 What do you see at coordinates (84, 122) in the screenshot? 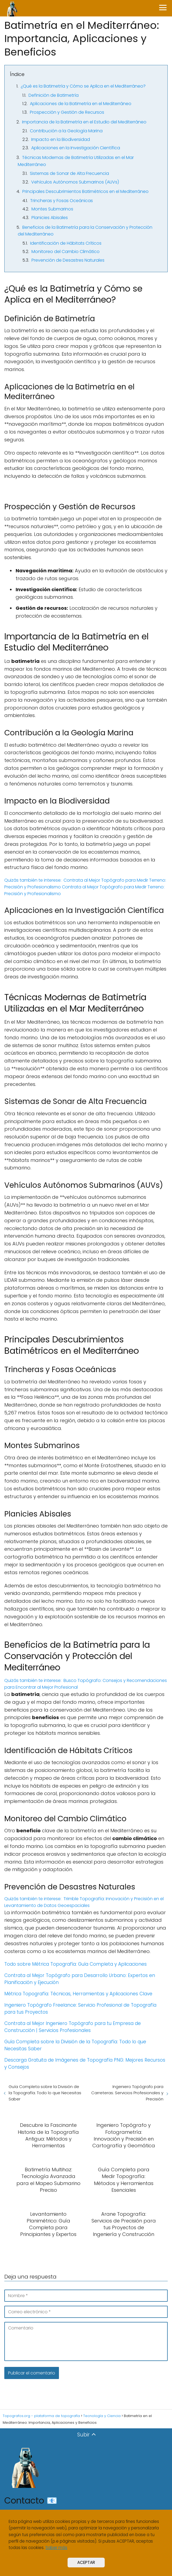
I see `Importancia de la Batimetría en el Estudio del Mediterráneo` at bounding box center [84, 122].